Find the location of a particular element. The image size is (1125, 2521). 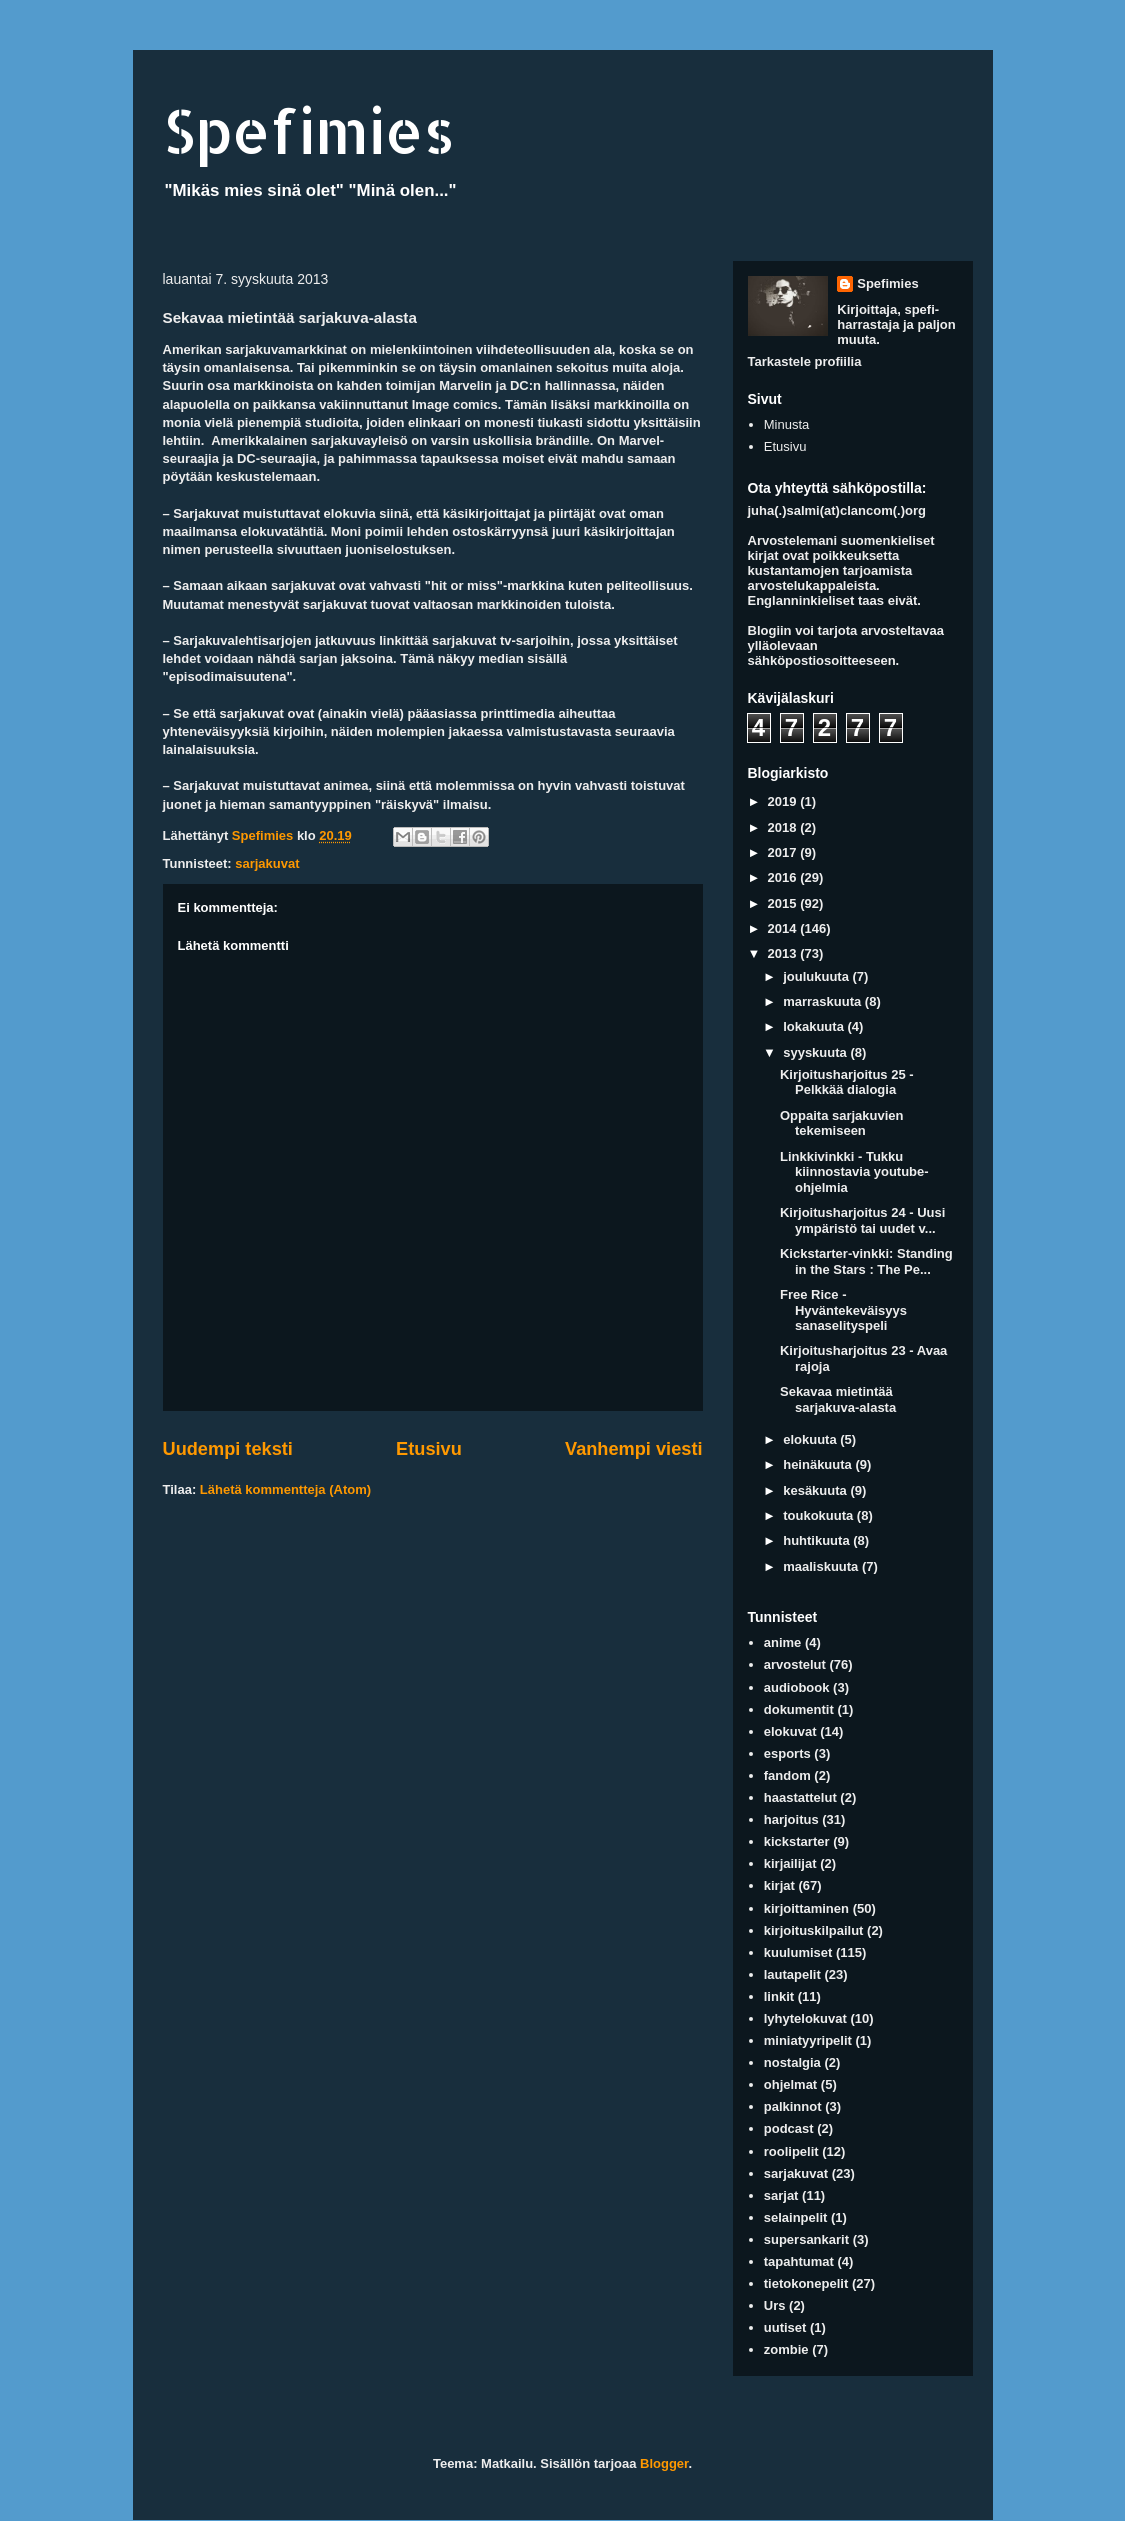

Linkkivinkki - Tukku kiinnostavia youtube-ohjelmia is located at coordinates (854, 1172).